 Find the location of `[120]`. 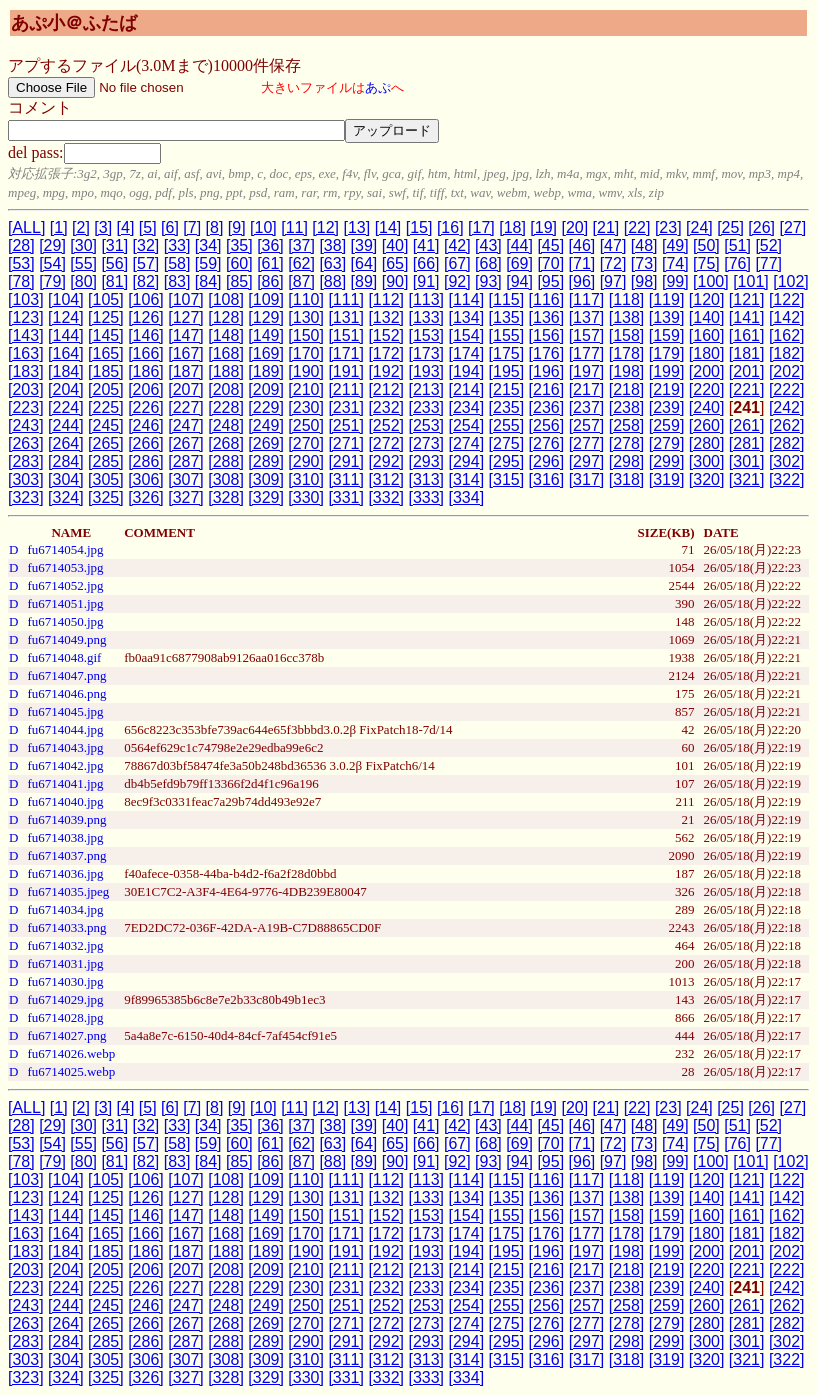

[120] is located at coordinates (707, 299).